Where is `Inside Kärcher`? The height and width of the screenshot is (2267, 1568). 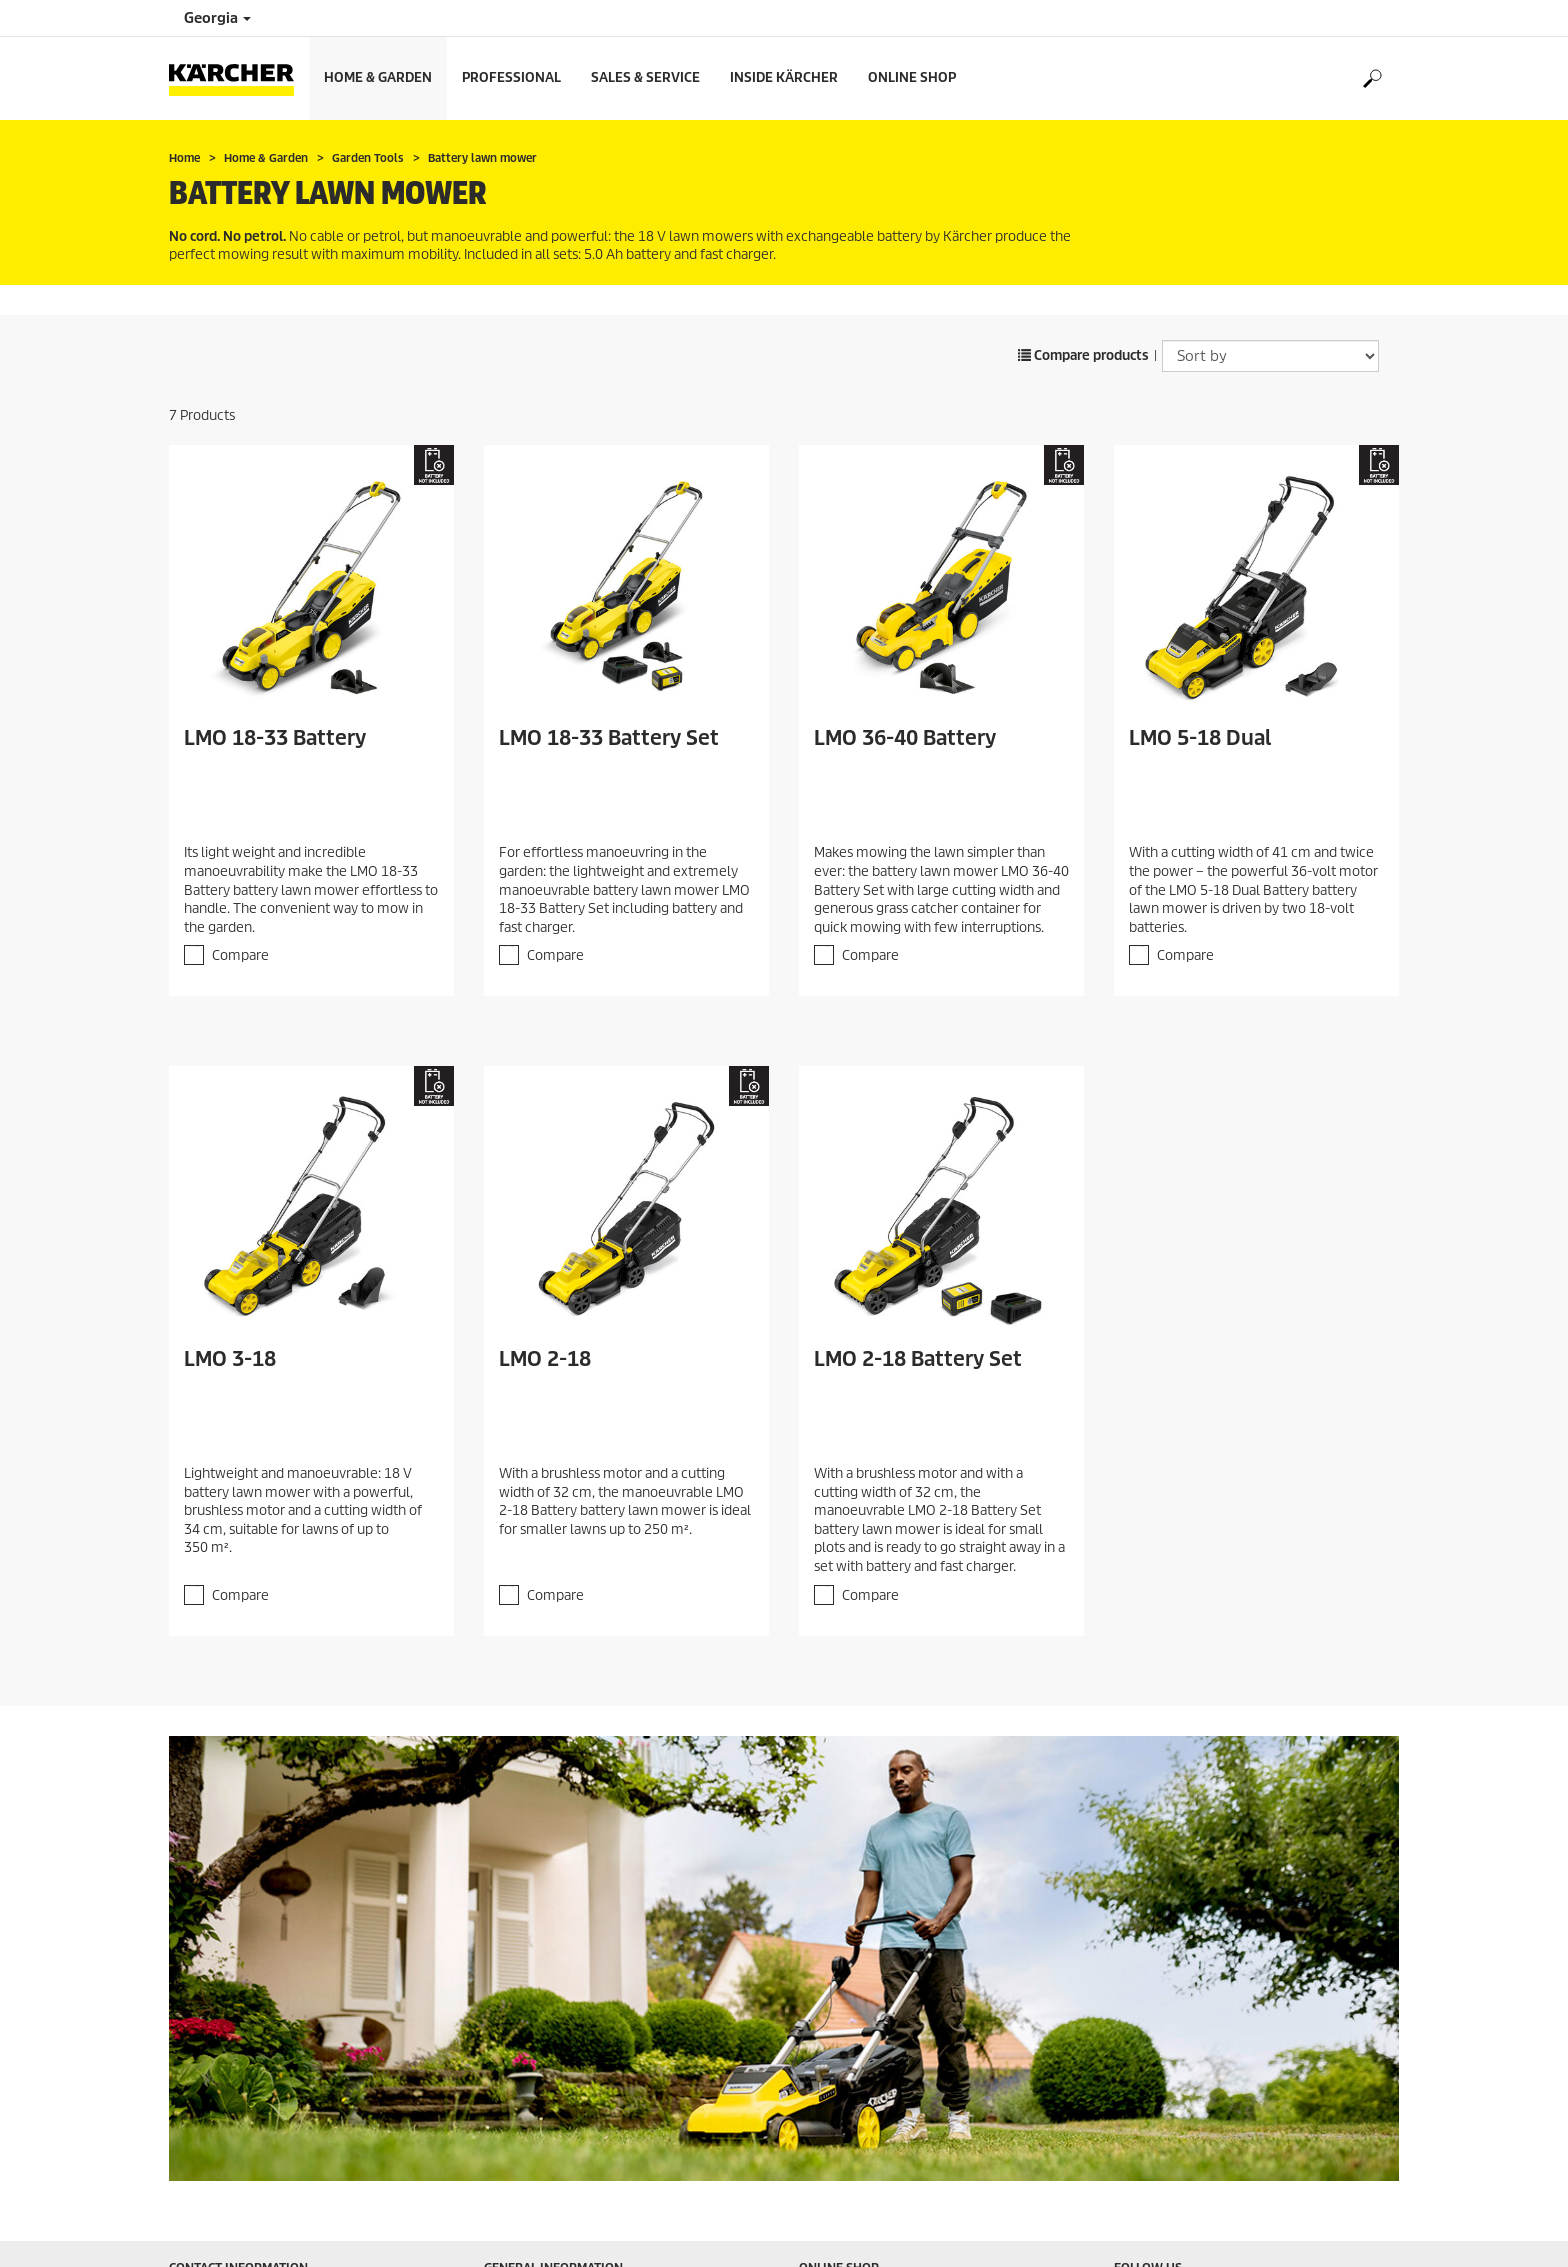
Inside Kärcher is located at coordinates (784, 77).